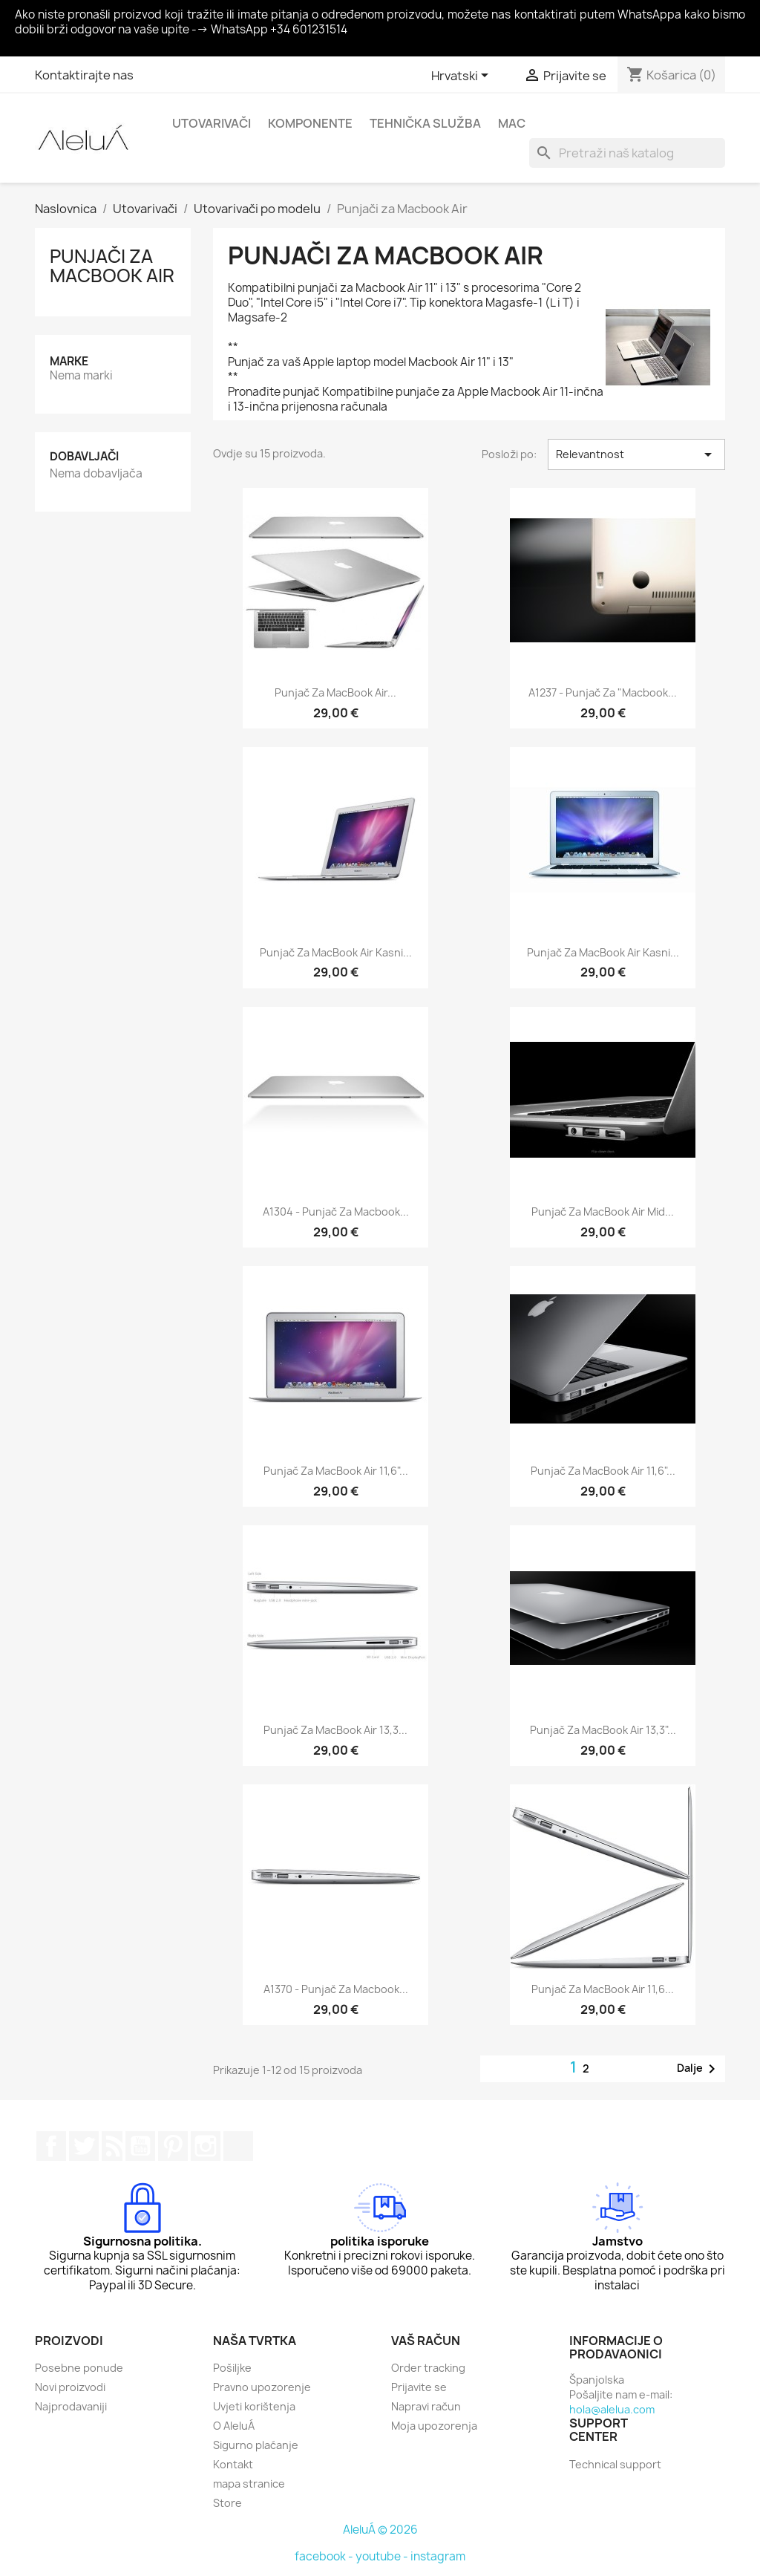  What do you see at coordinates (325, 2556) in the screenshot?
I see `facebook -` at bounding box center [325, 2556].